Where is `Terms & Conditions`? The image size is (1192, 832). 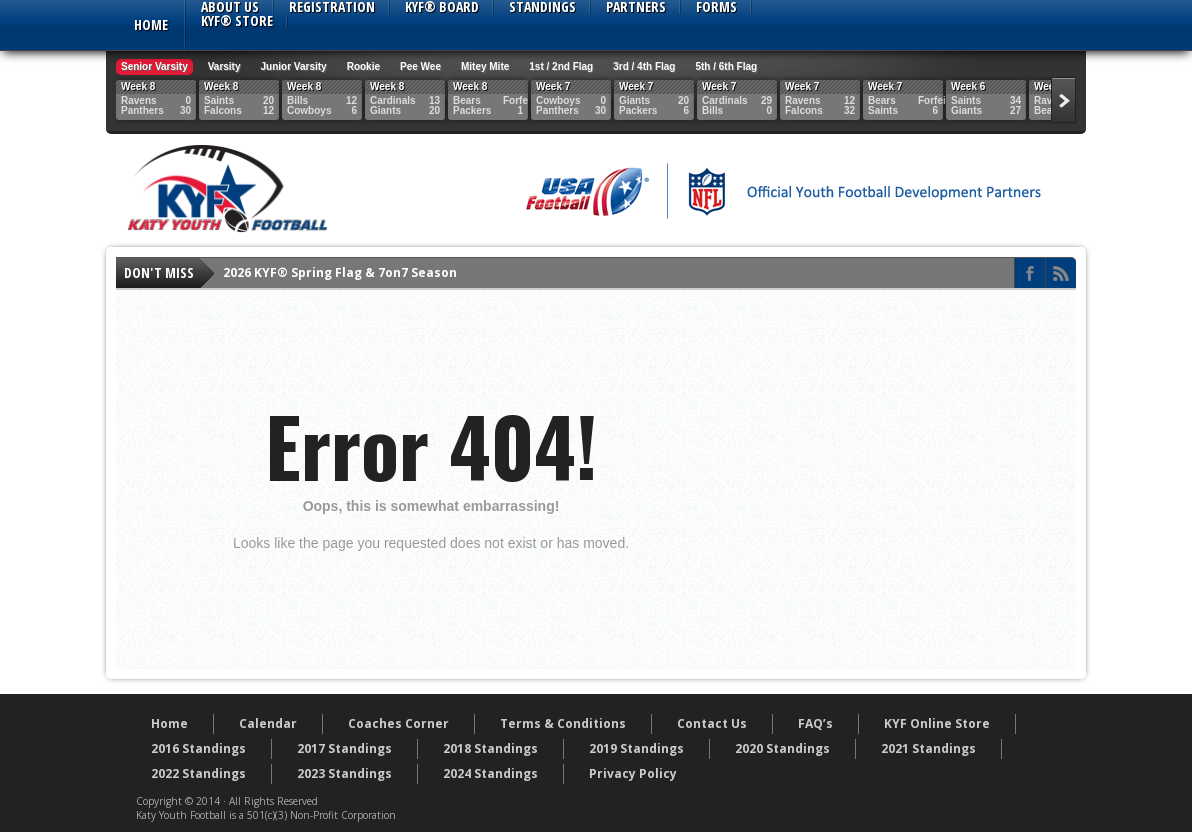 Terms & Conditions is located at coordinates (563, 723).